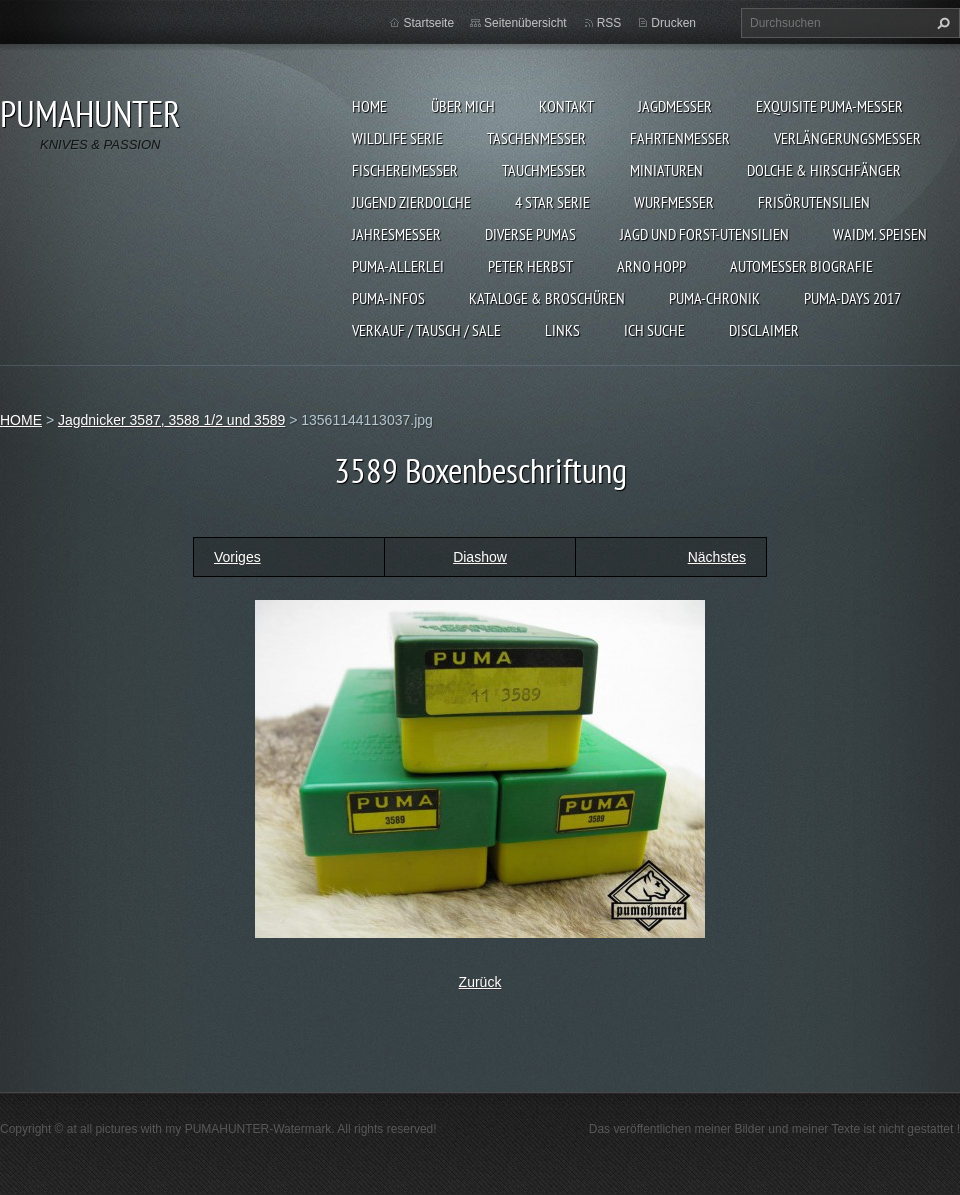  Describe the element at coordinates (237, 557) in the screenshot. I see `Voriges` at that location.